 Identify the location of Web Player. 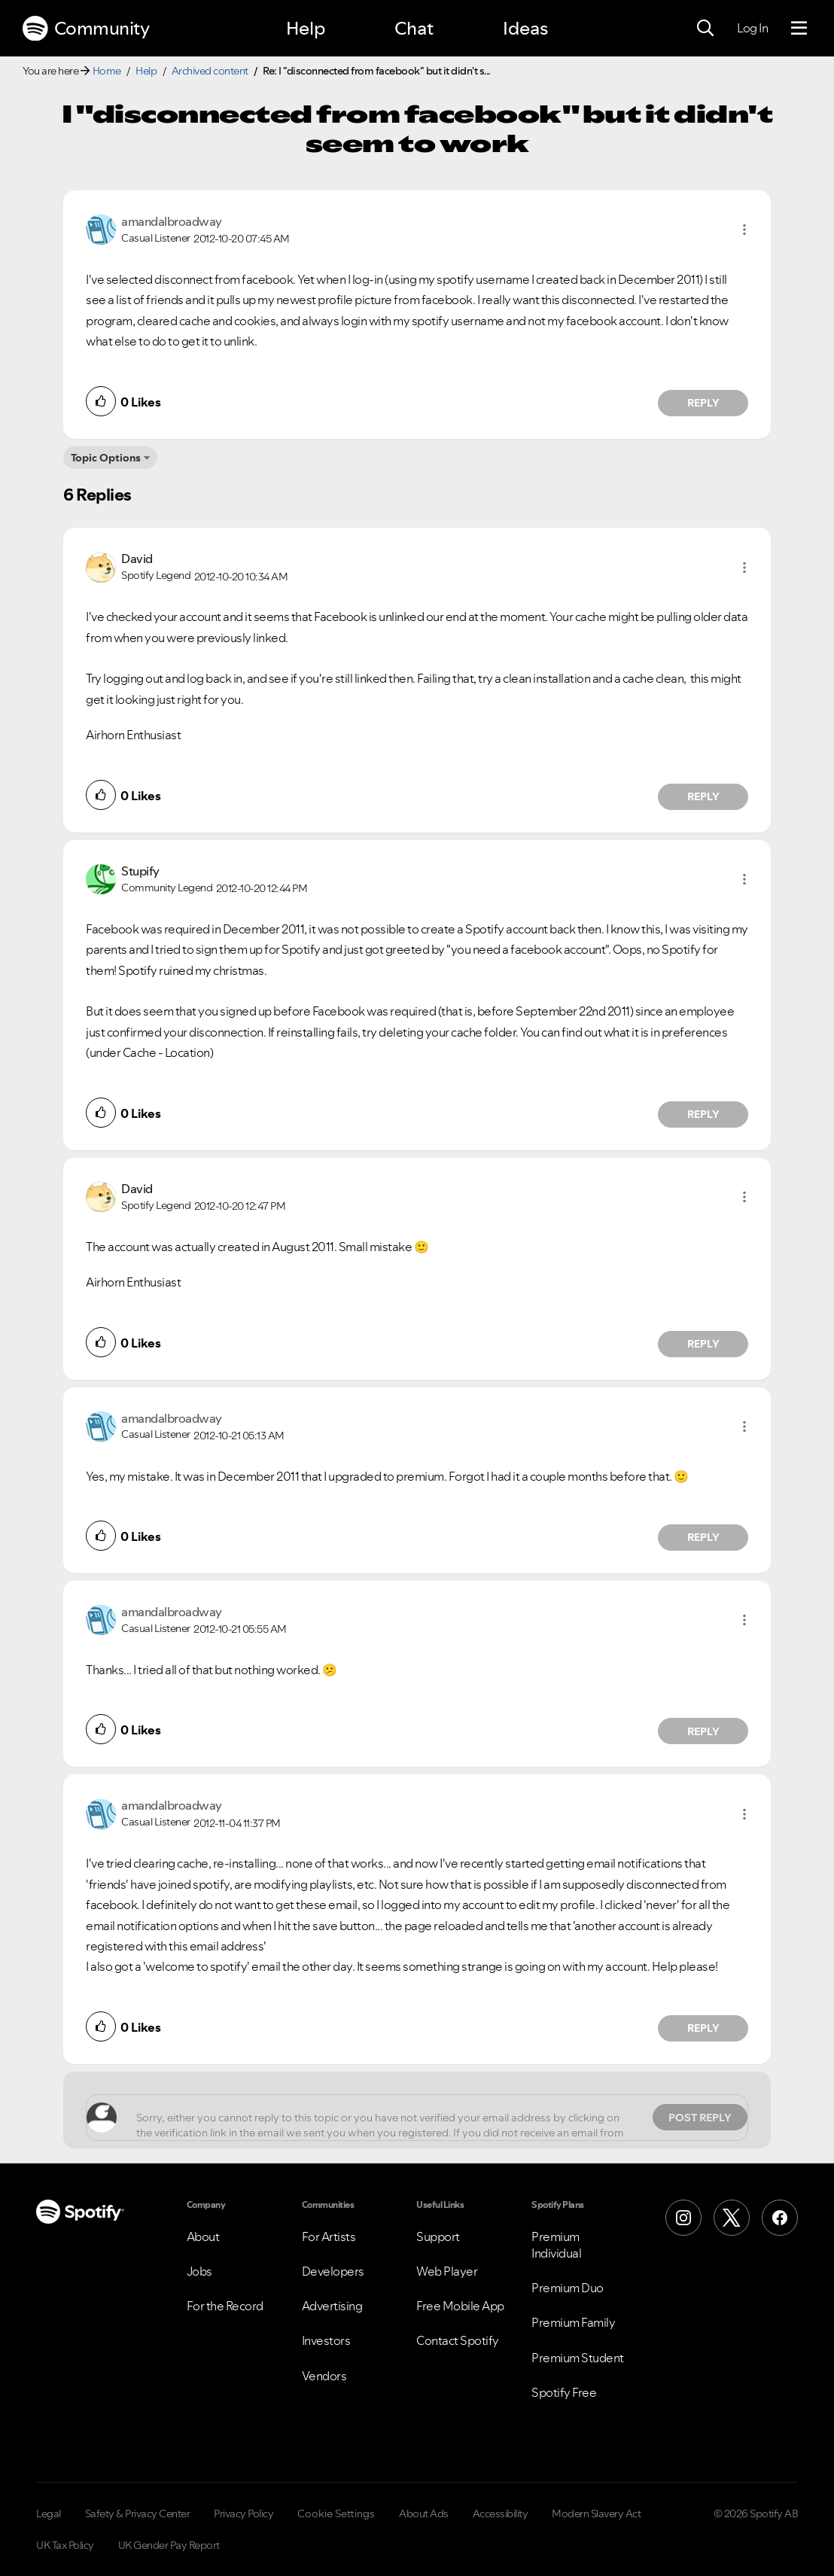
(446, 2271).